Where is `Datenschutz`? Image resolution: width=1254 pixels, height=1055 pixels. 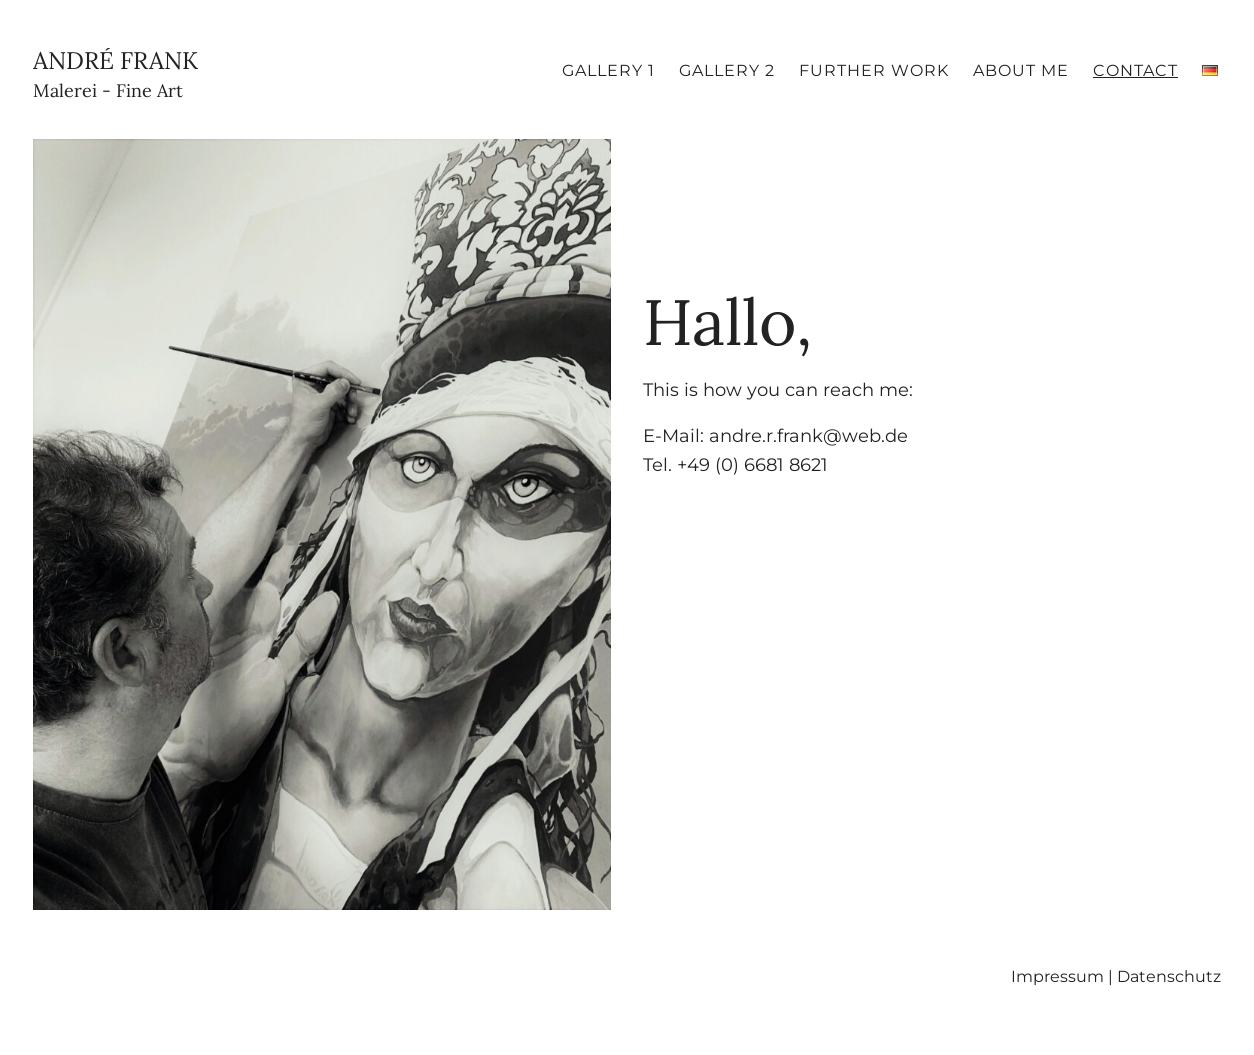 Datenschutz is located at coordinates (1169, 976).